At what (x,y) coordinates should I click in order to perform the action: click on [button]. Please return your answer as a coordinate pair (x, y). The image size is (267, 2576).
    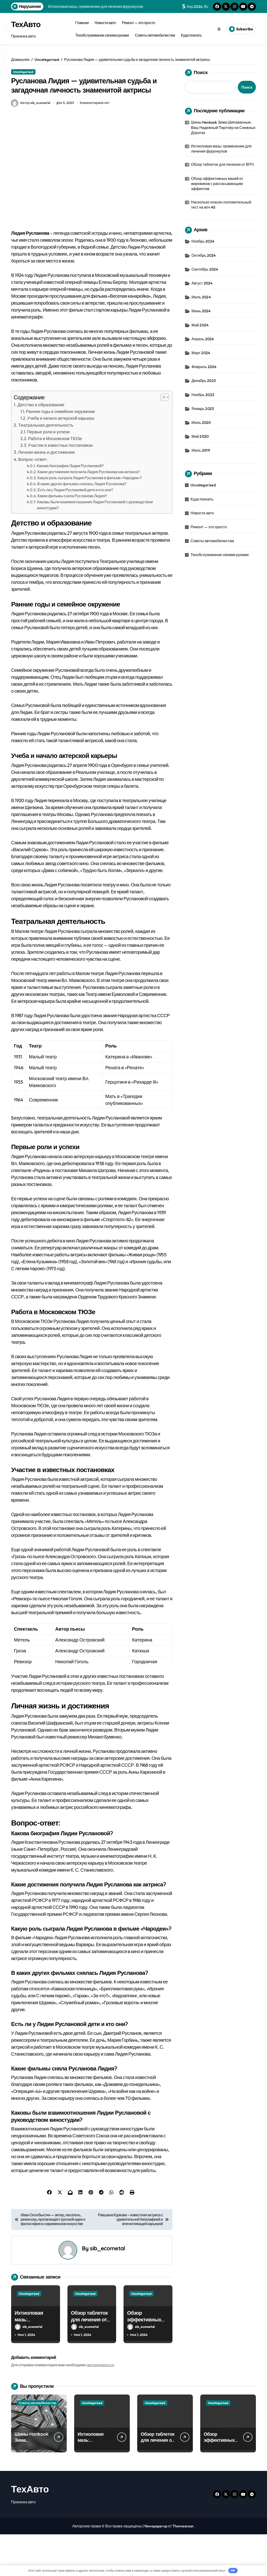
    Looking at the image, I should click on (162, 439).